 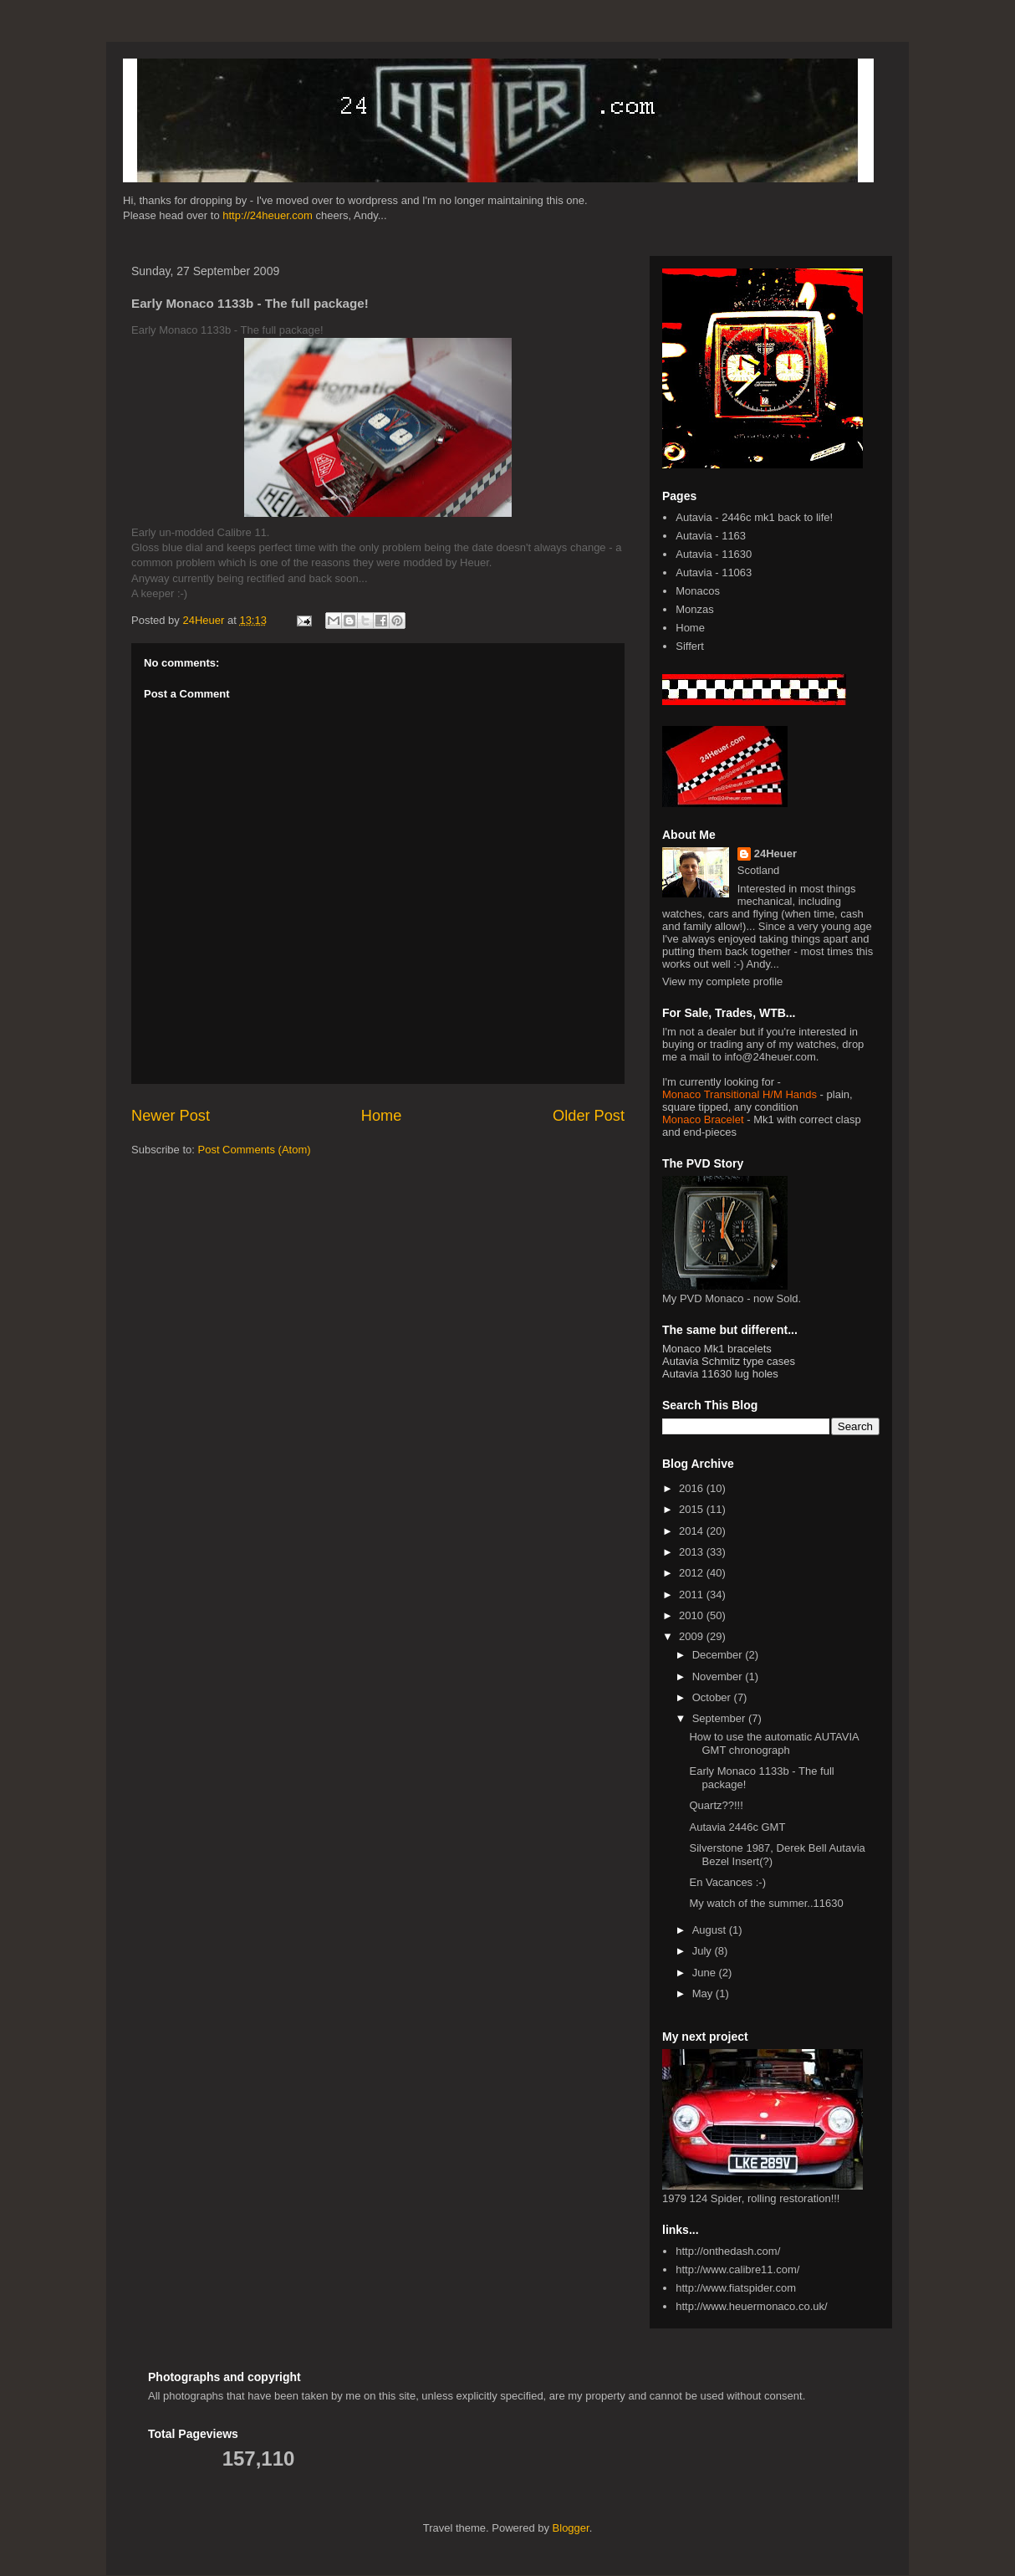 What do you see at coordinates (692, 1573) in the screenshot?
I see `2012` at bounding box center [692, 1573].